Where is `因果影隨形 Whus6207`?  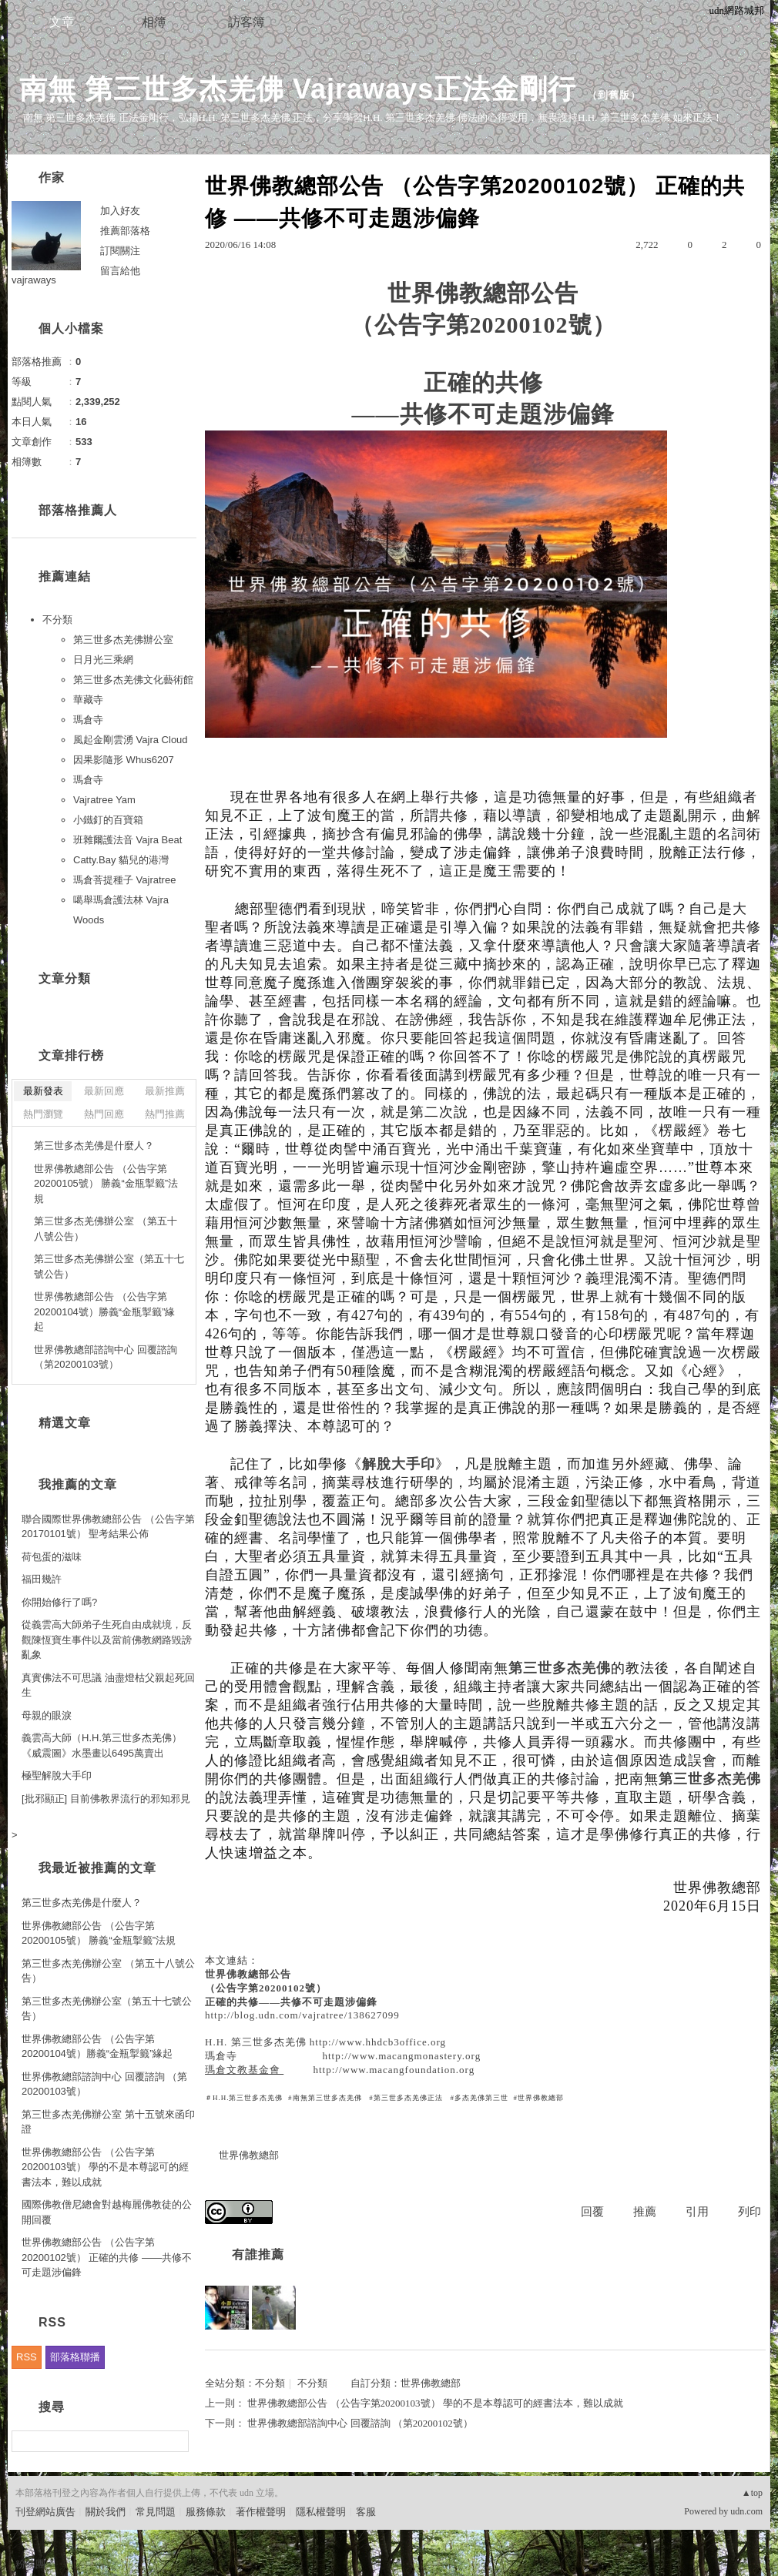 因果影隨形 Whus6207 is located at coordinates (123, 759).